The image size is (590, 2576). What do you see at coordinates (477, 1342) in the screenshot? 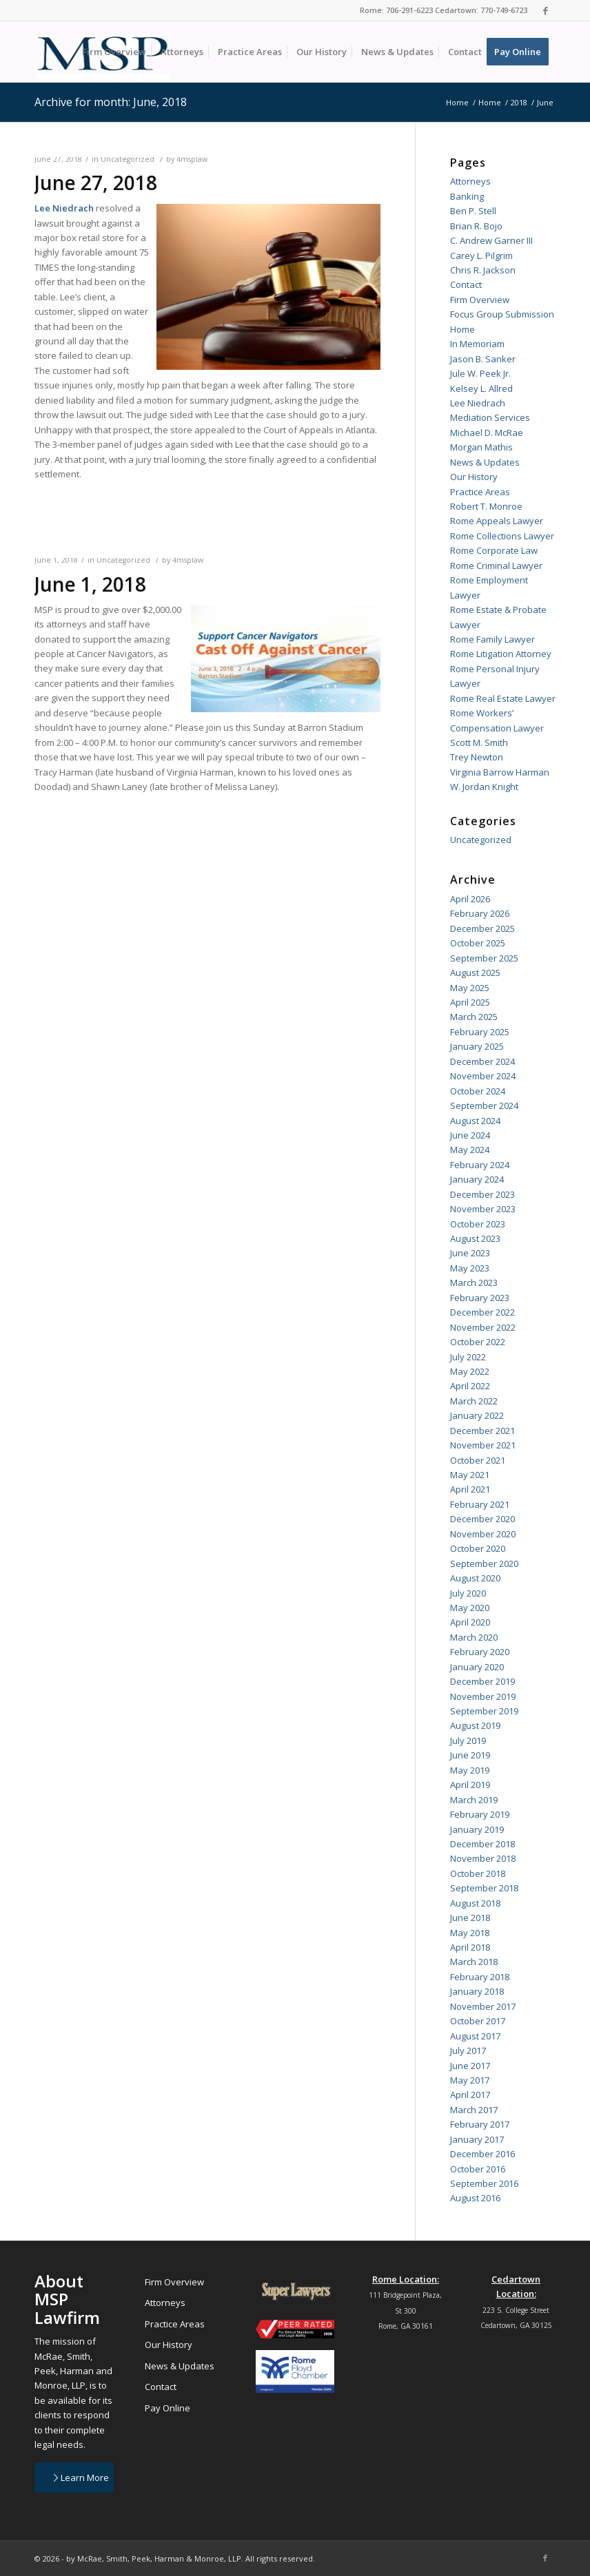
I see `October 2022` at bounding box center [477, 1342].